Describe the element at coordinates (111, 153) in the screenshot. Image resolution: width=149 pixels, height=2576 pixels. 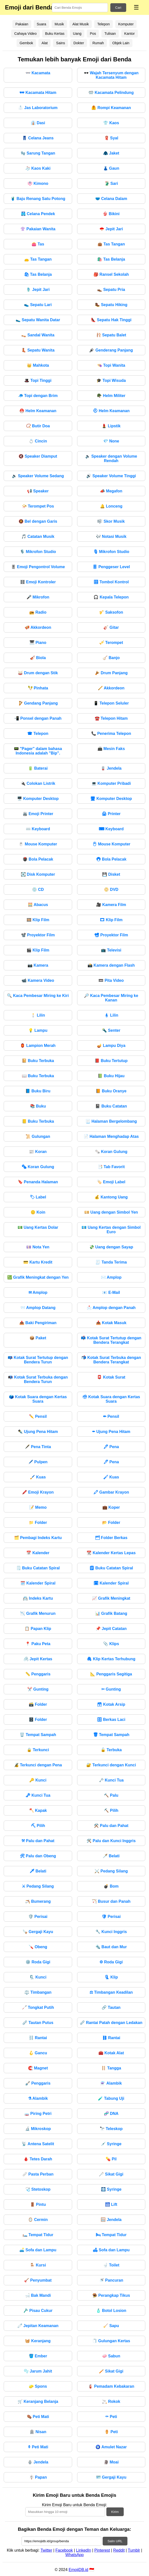
I see `Jaket` at that location.